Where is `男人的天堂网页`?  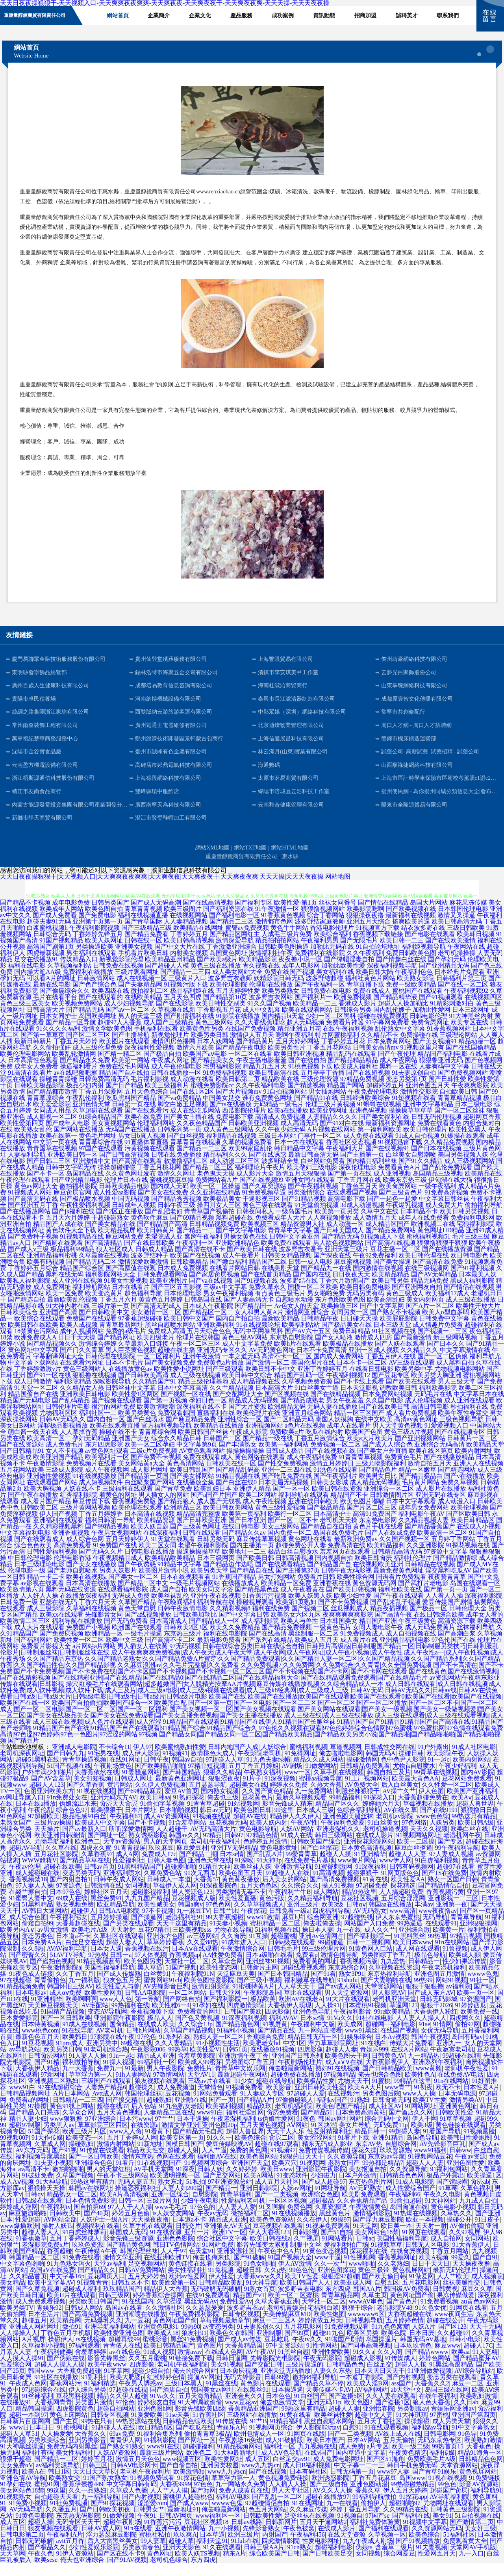
男人的天堂网页 is located at coordinates (165, 1854).